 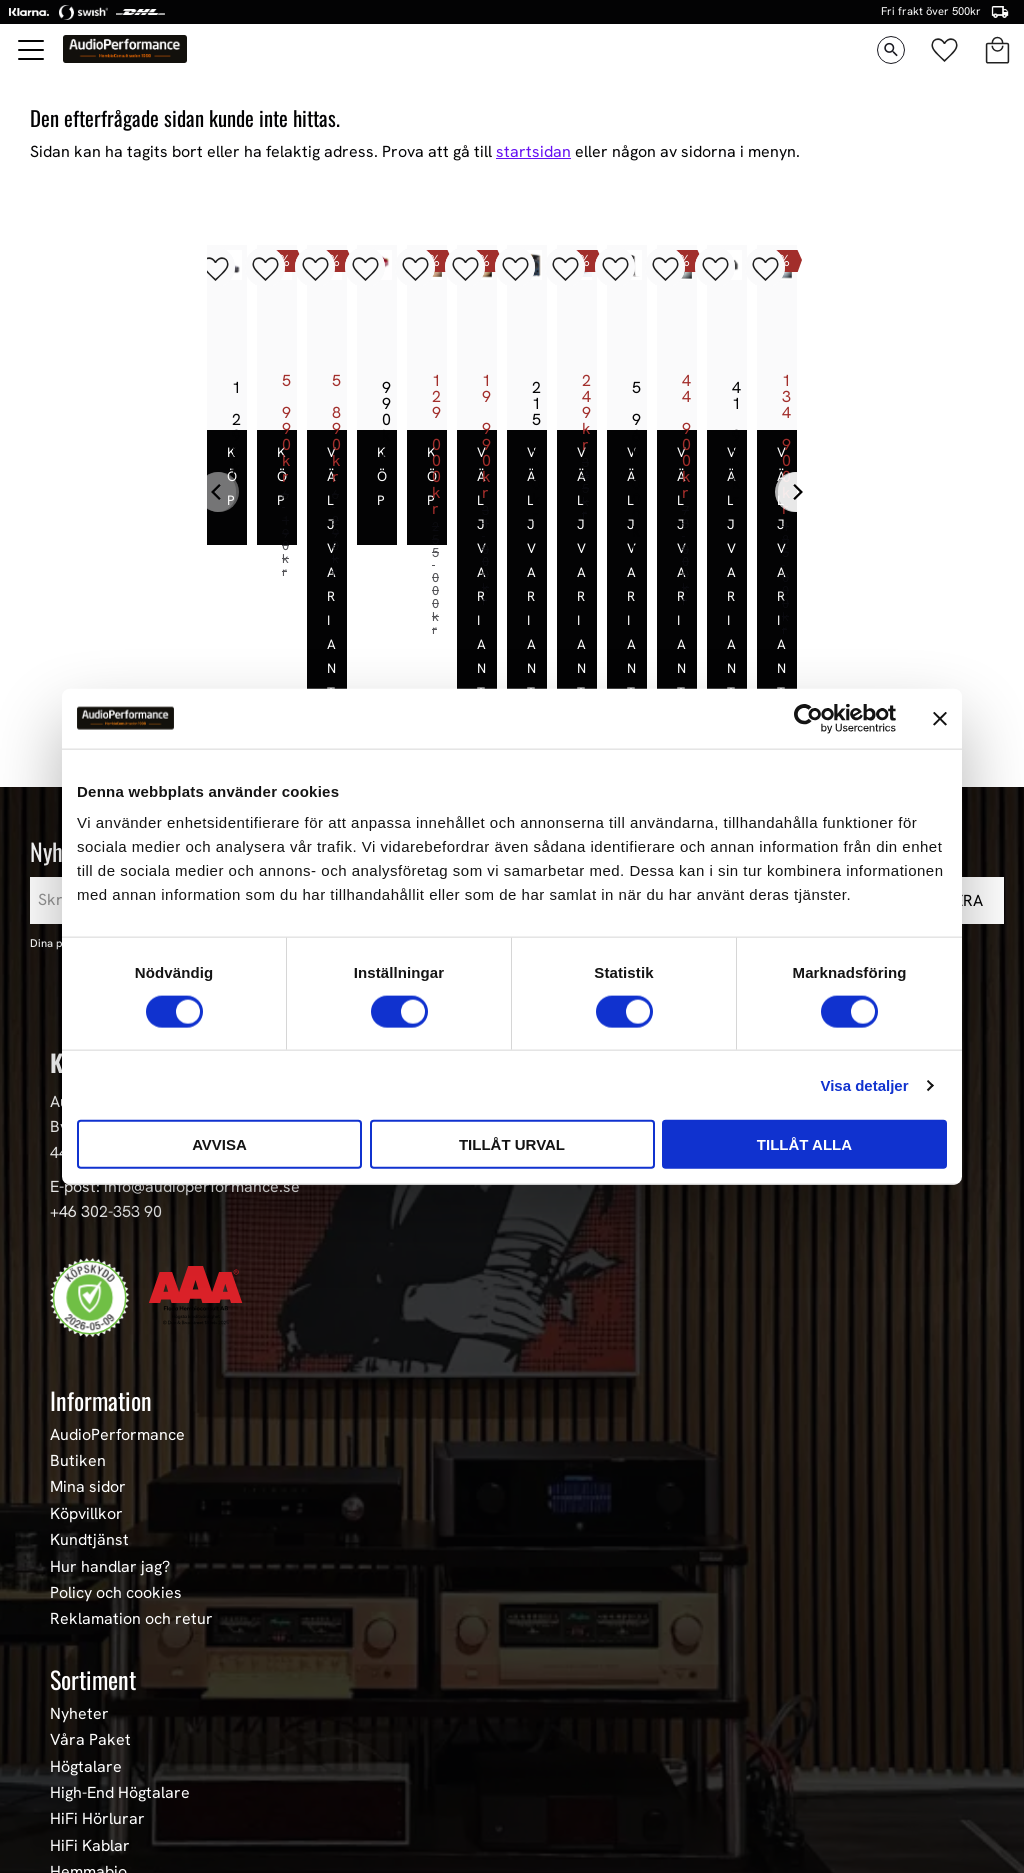 I want to click on Sortiment [menuitem], so click(x=93, y=1554).